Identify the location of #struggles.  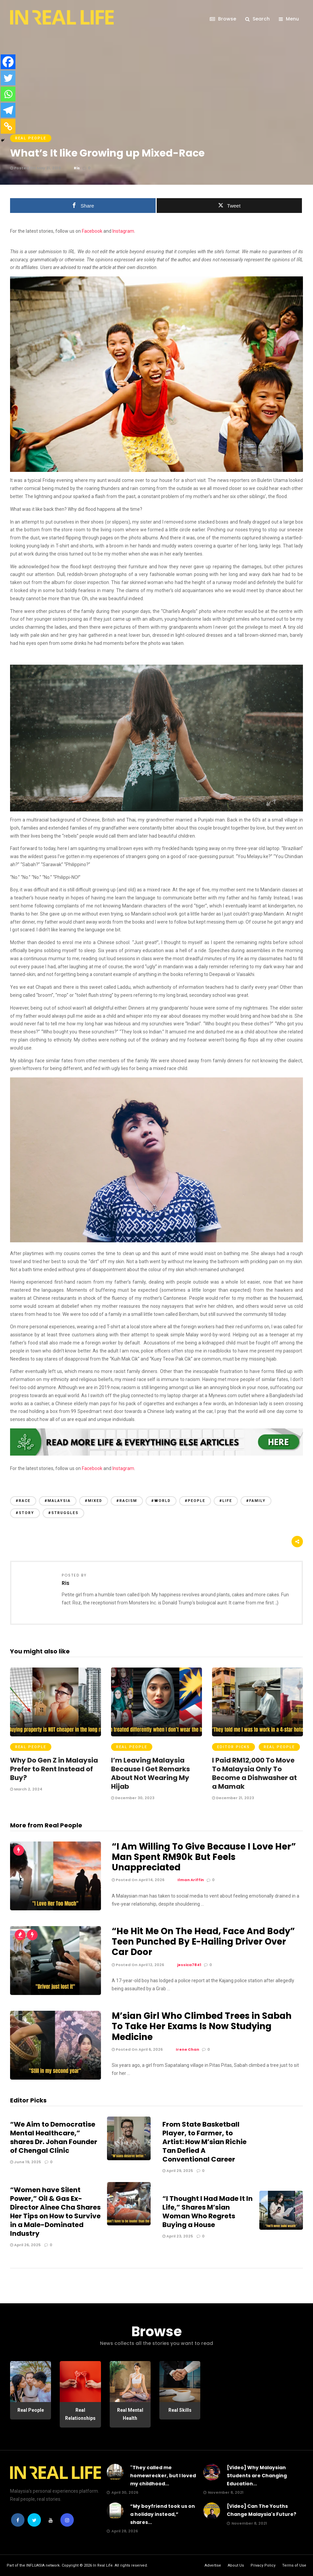
(63, 1513).